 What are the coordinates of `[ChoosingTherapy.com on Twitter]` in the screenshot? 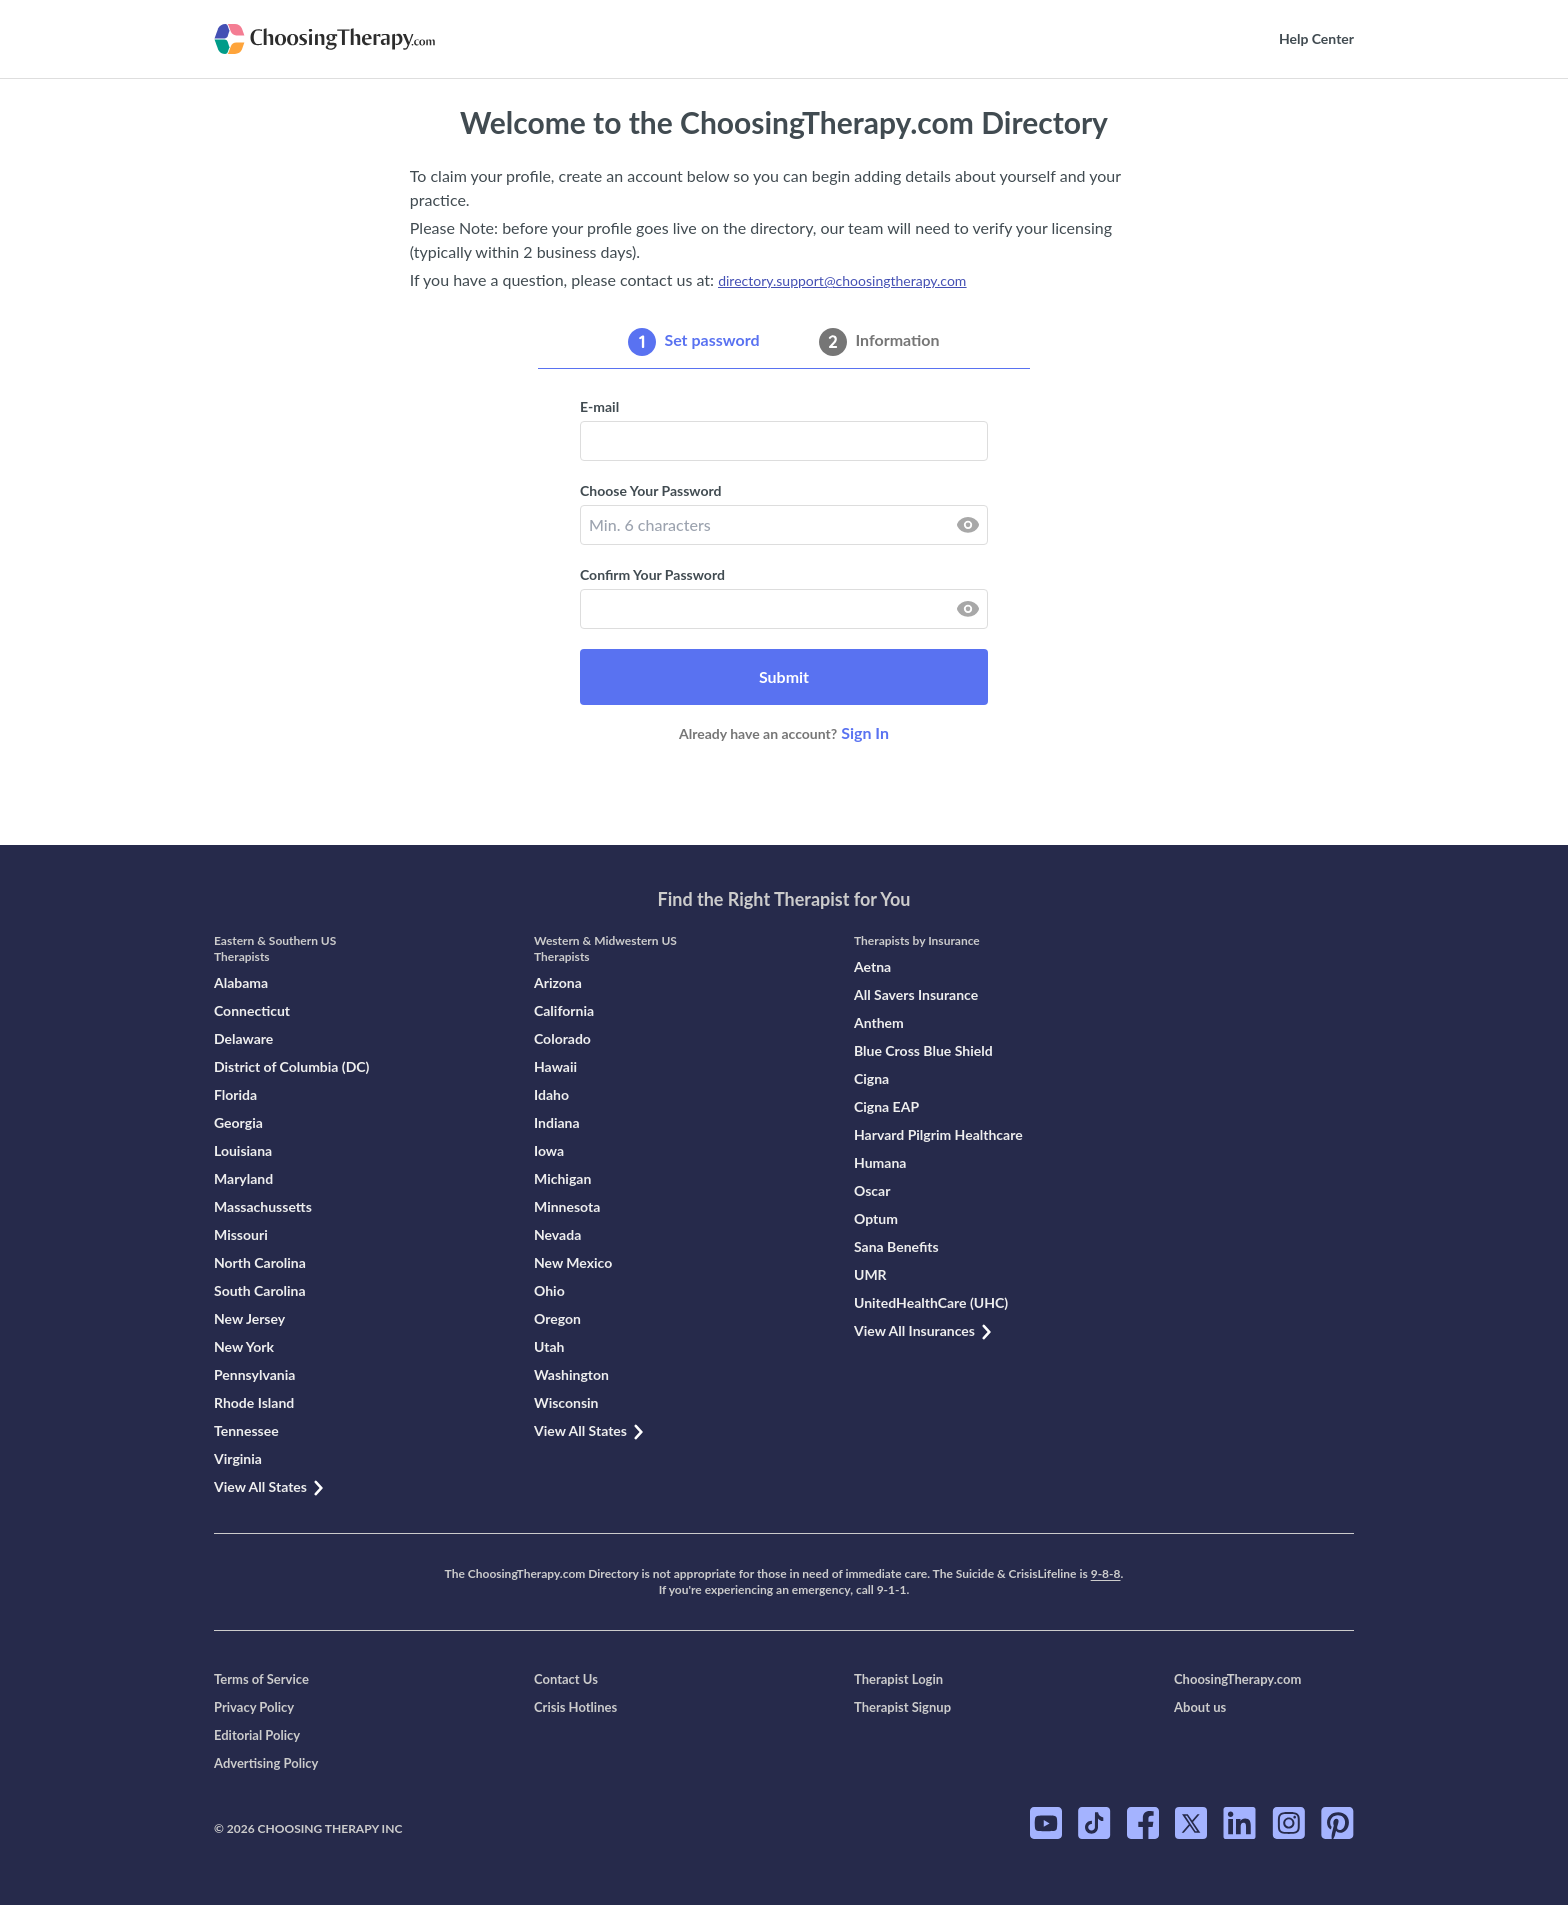 It's located at (1191, 1823).